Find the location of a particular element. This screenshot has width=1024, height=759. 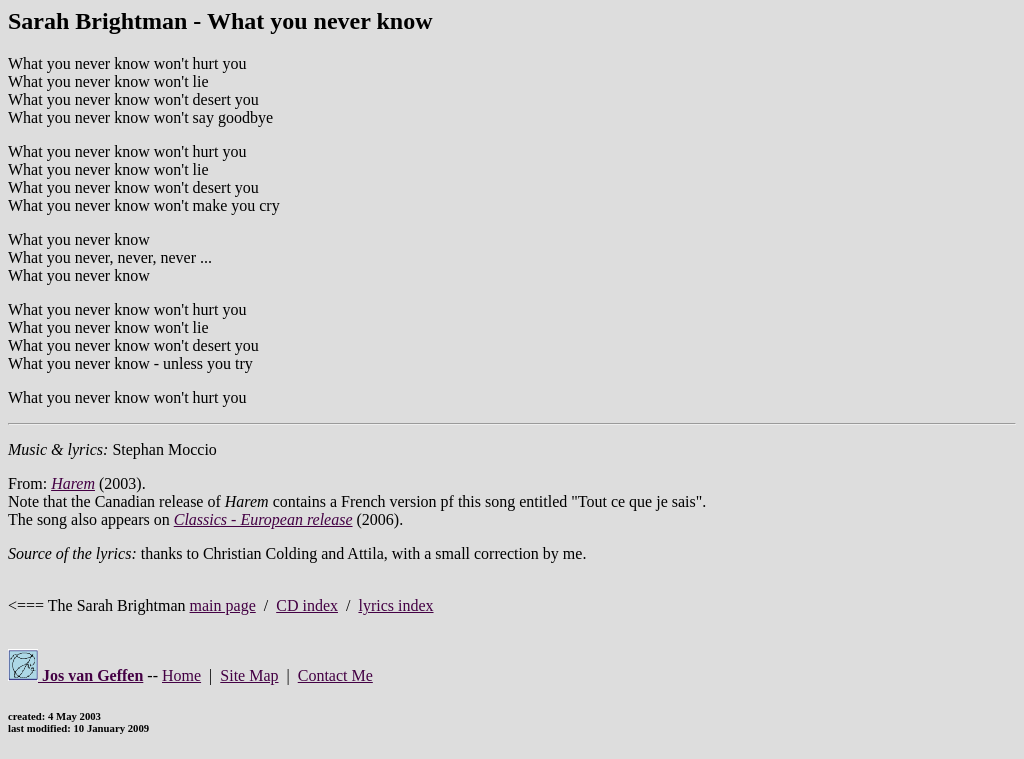

Contact Me is located at coordinates (335, 675).